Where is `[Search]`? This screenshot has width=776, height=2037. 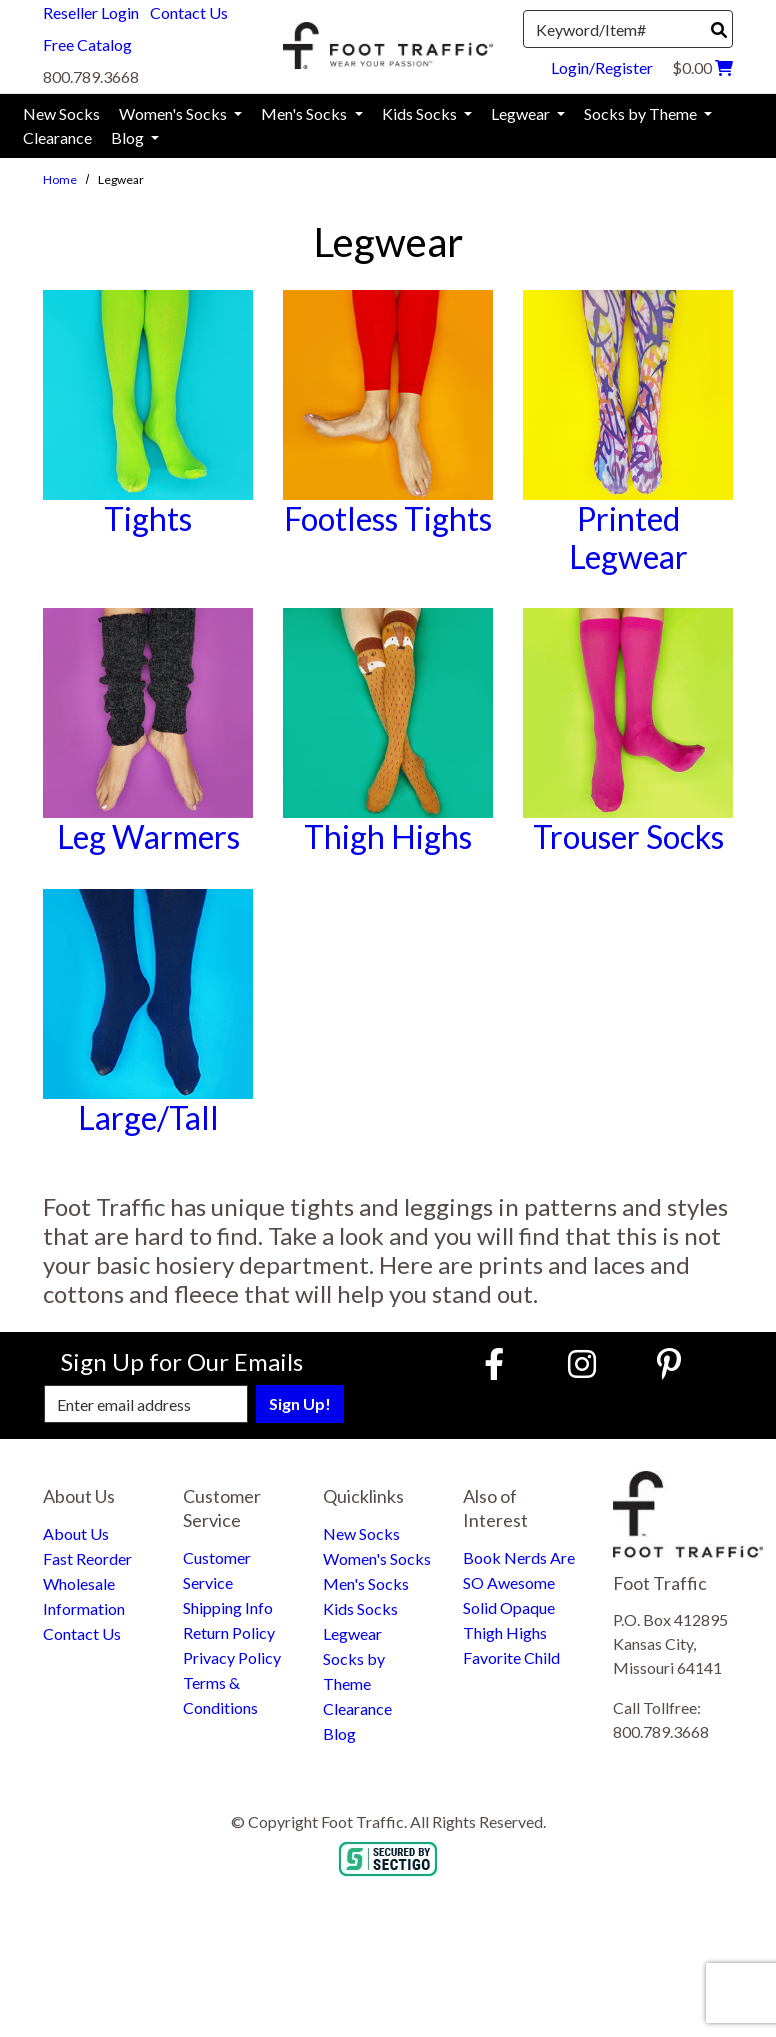
[Search] is located at coordinates (719, 30).